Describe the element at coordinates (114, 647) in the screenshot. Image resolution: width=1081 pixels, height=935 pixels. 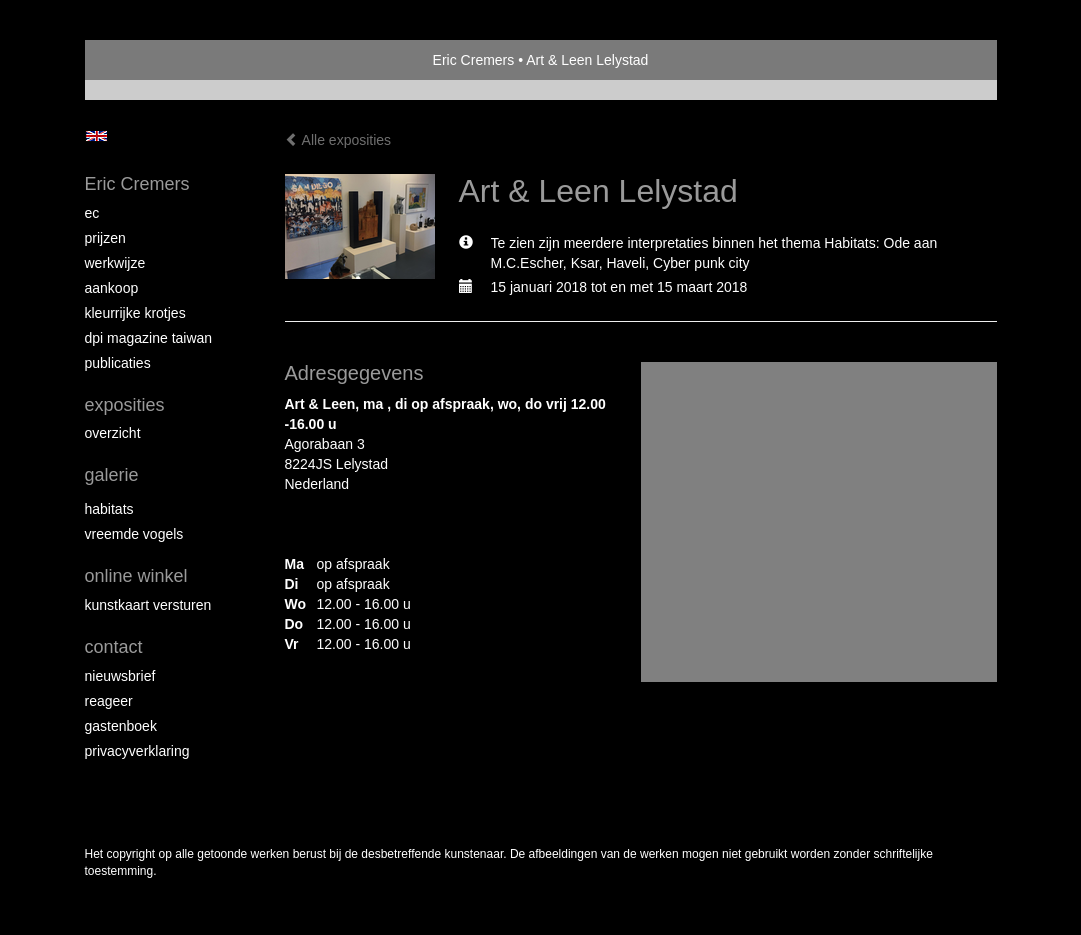
I see `Contact` at that location.